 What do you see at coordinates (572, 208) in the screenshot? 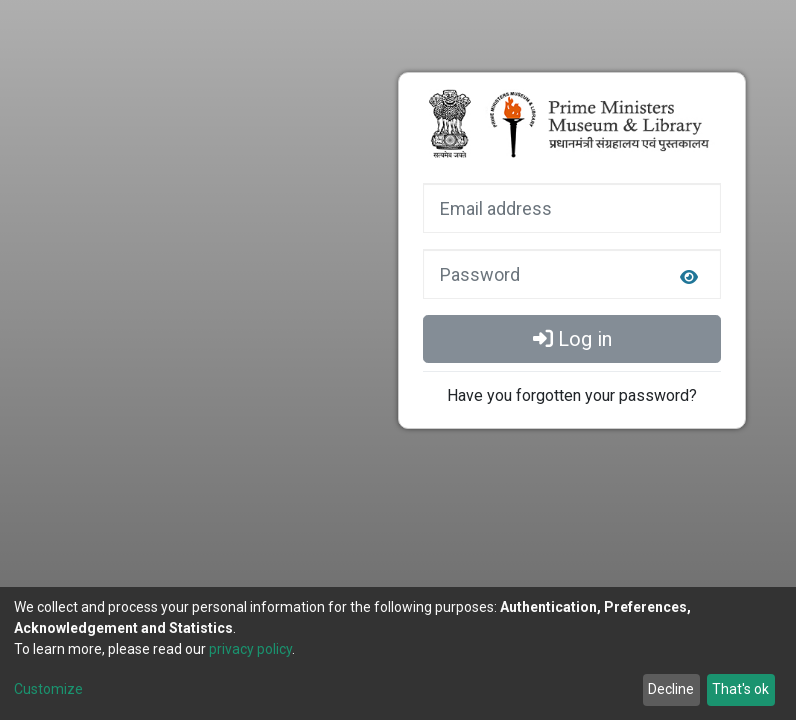
I see `[Email address]` at bounding box center [572, 208].